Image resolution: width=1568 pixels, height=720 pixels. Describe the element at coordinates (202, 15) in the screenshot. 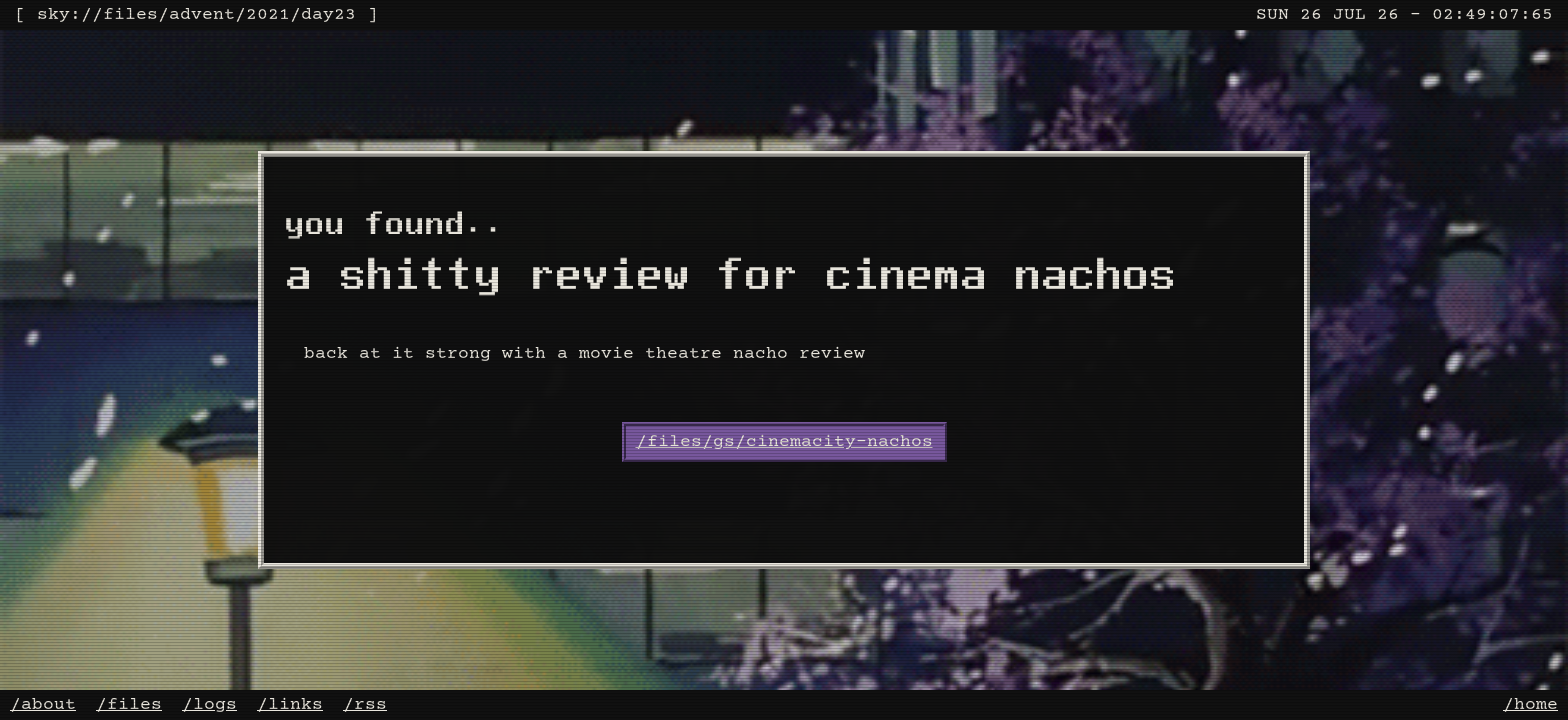

I see `advent` at that location.